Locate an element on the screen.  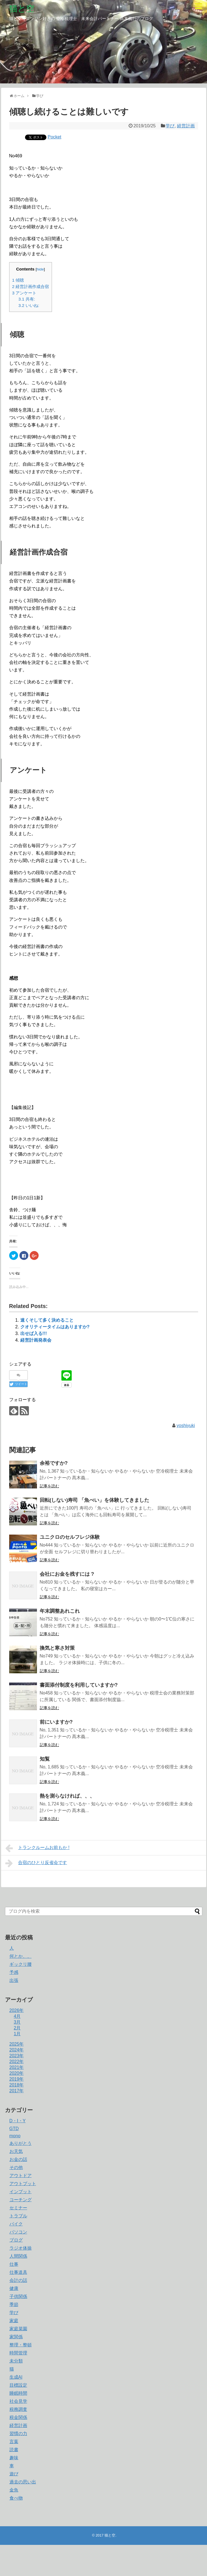
食べ物 is located at coordinates (16, 2498).